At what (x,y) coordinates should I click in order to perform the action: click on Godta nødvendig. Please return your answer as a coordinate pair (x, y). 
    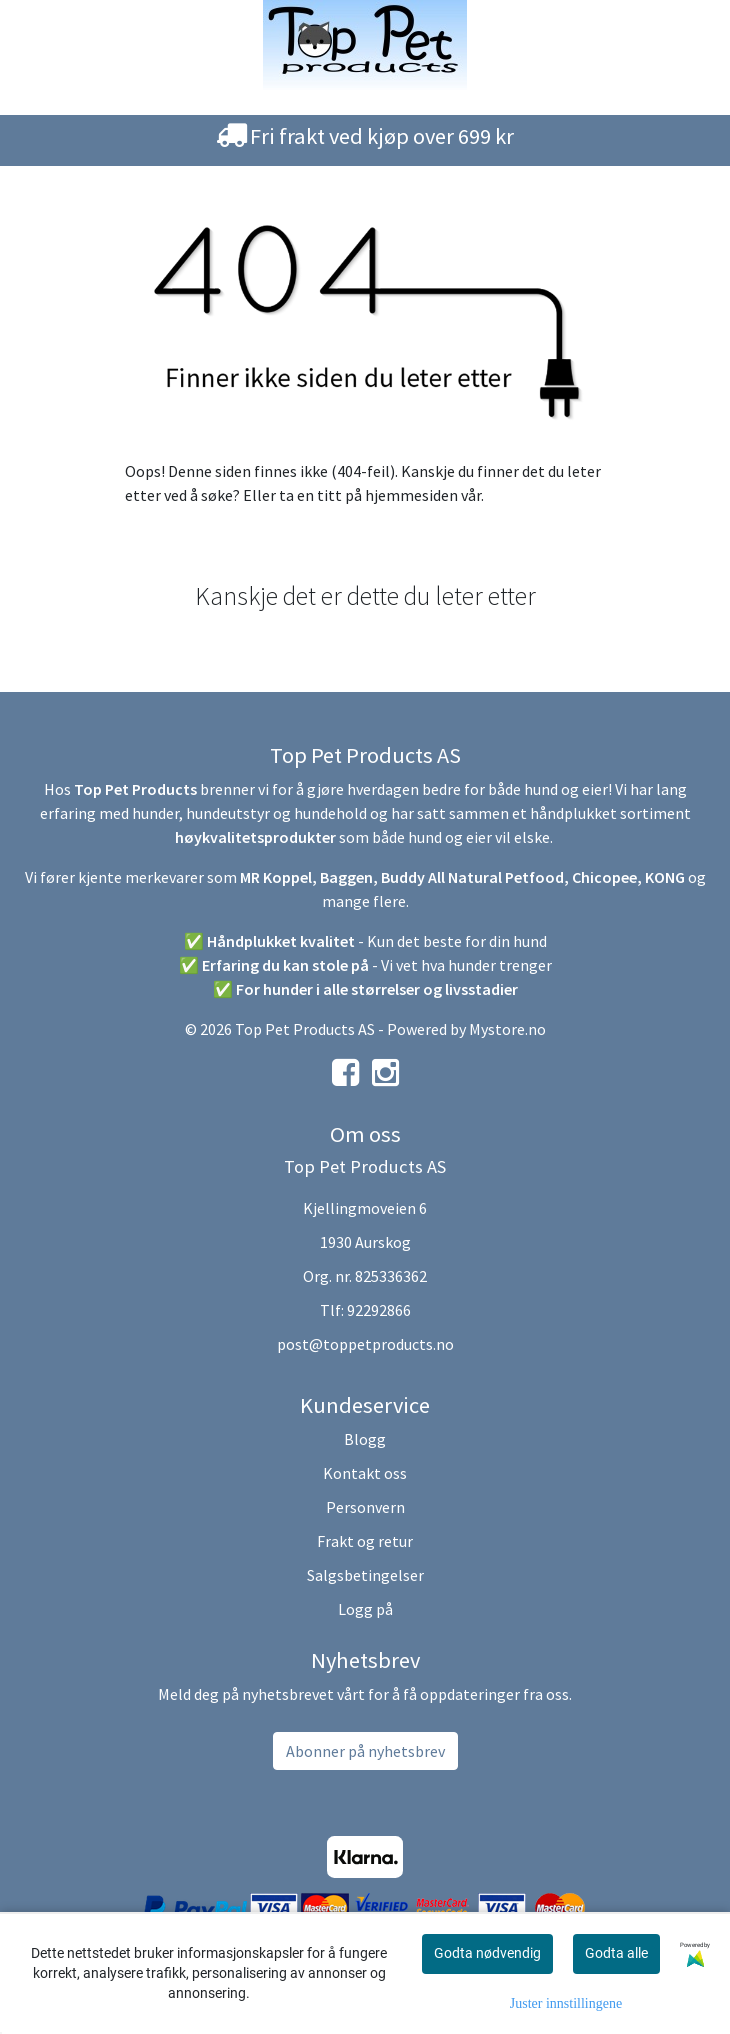
    Looking at the image, I should click on (487, 1953).